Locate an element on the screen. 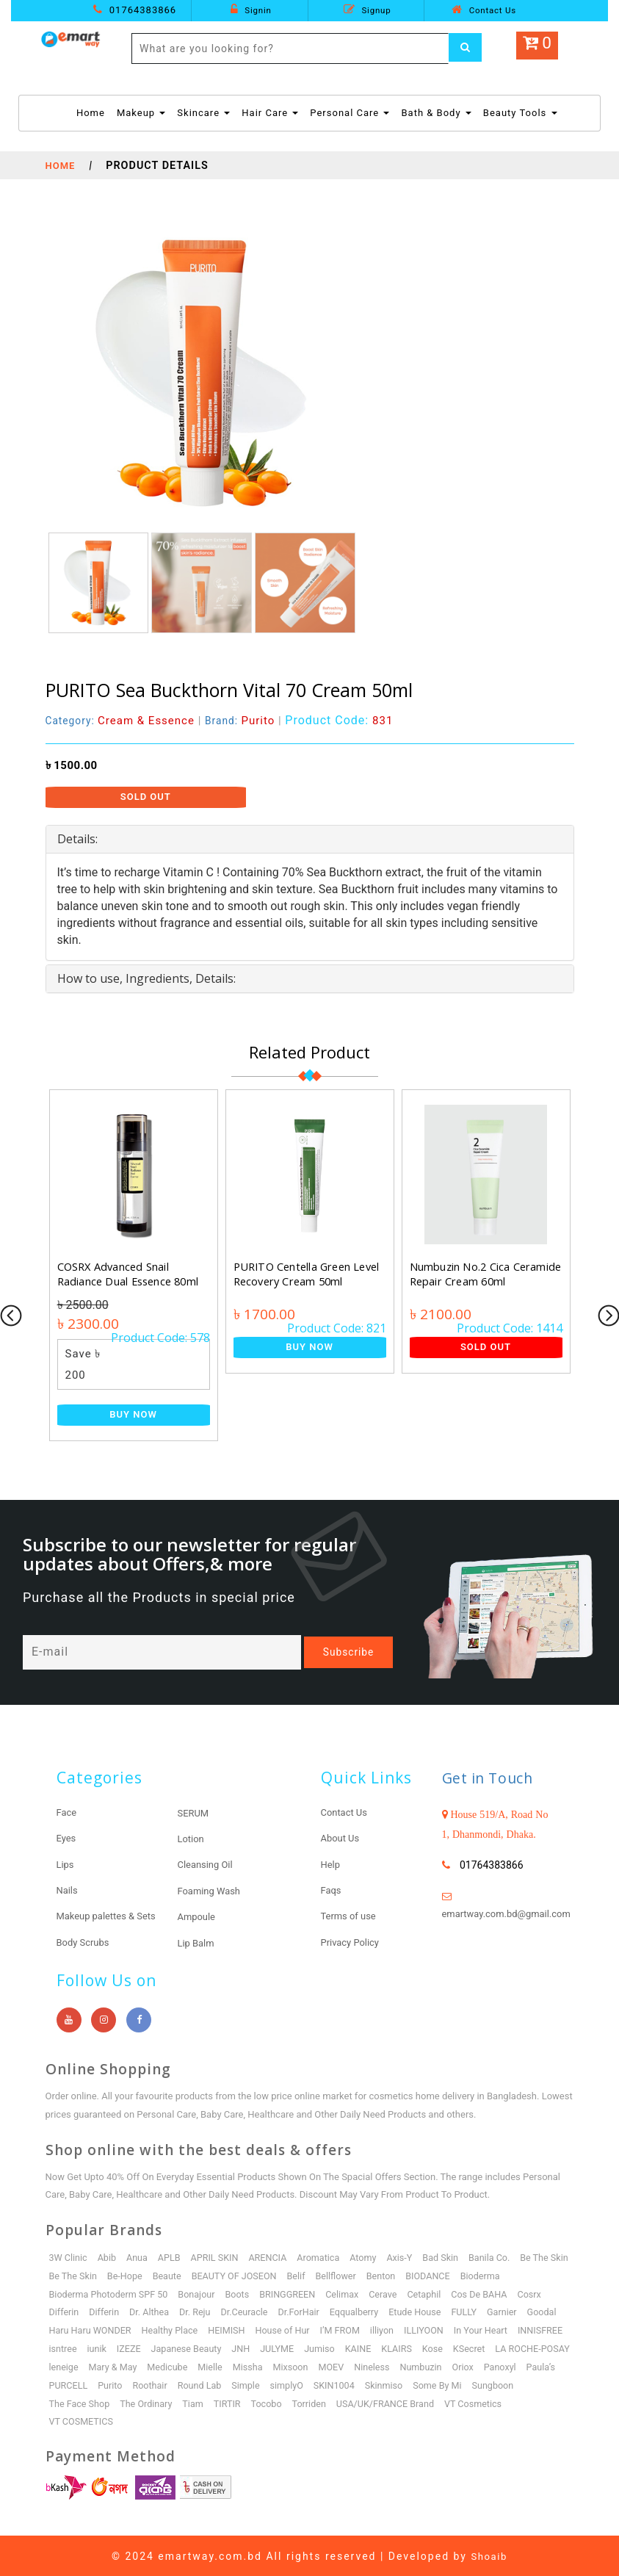  Atomy is located at coordinates (371, 2256).